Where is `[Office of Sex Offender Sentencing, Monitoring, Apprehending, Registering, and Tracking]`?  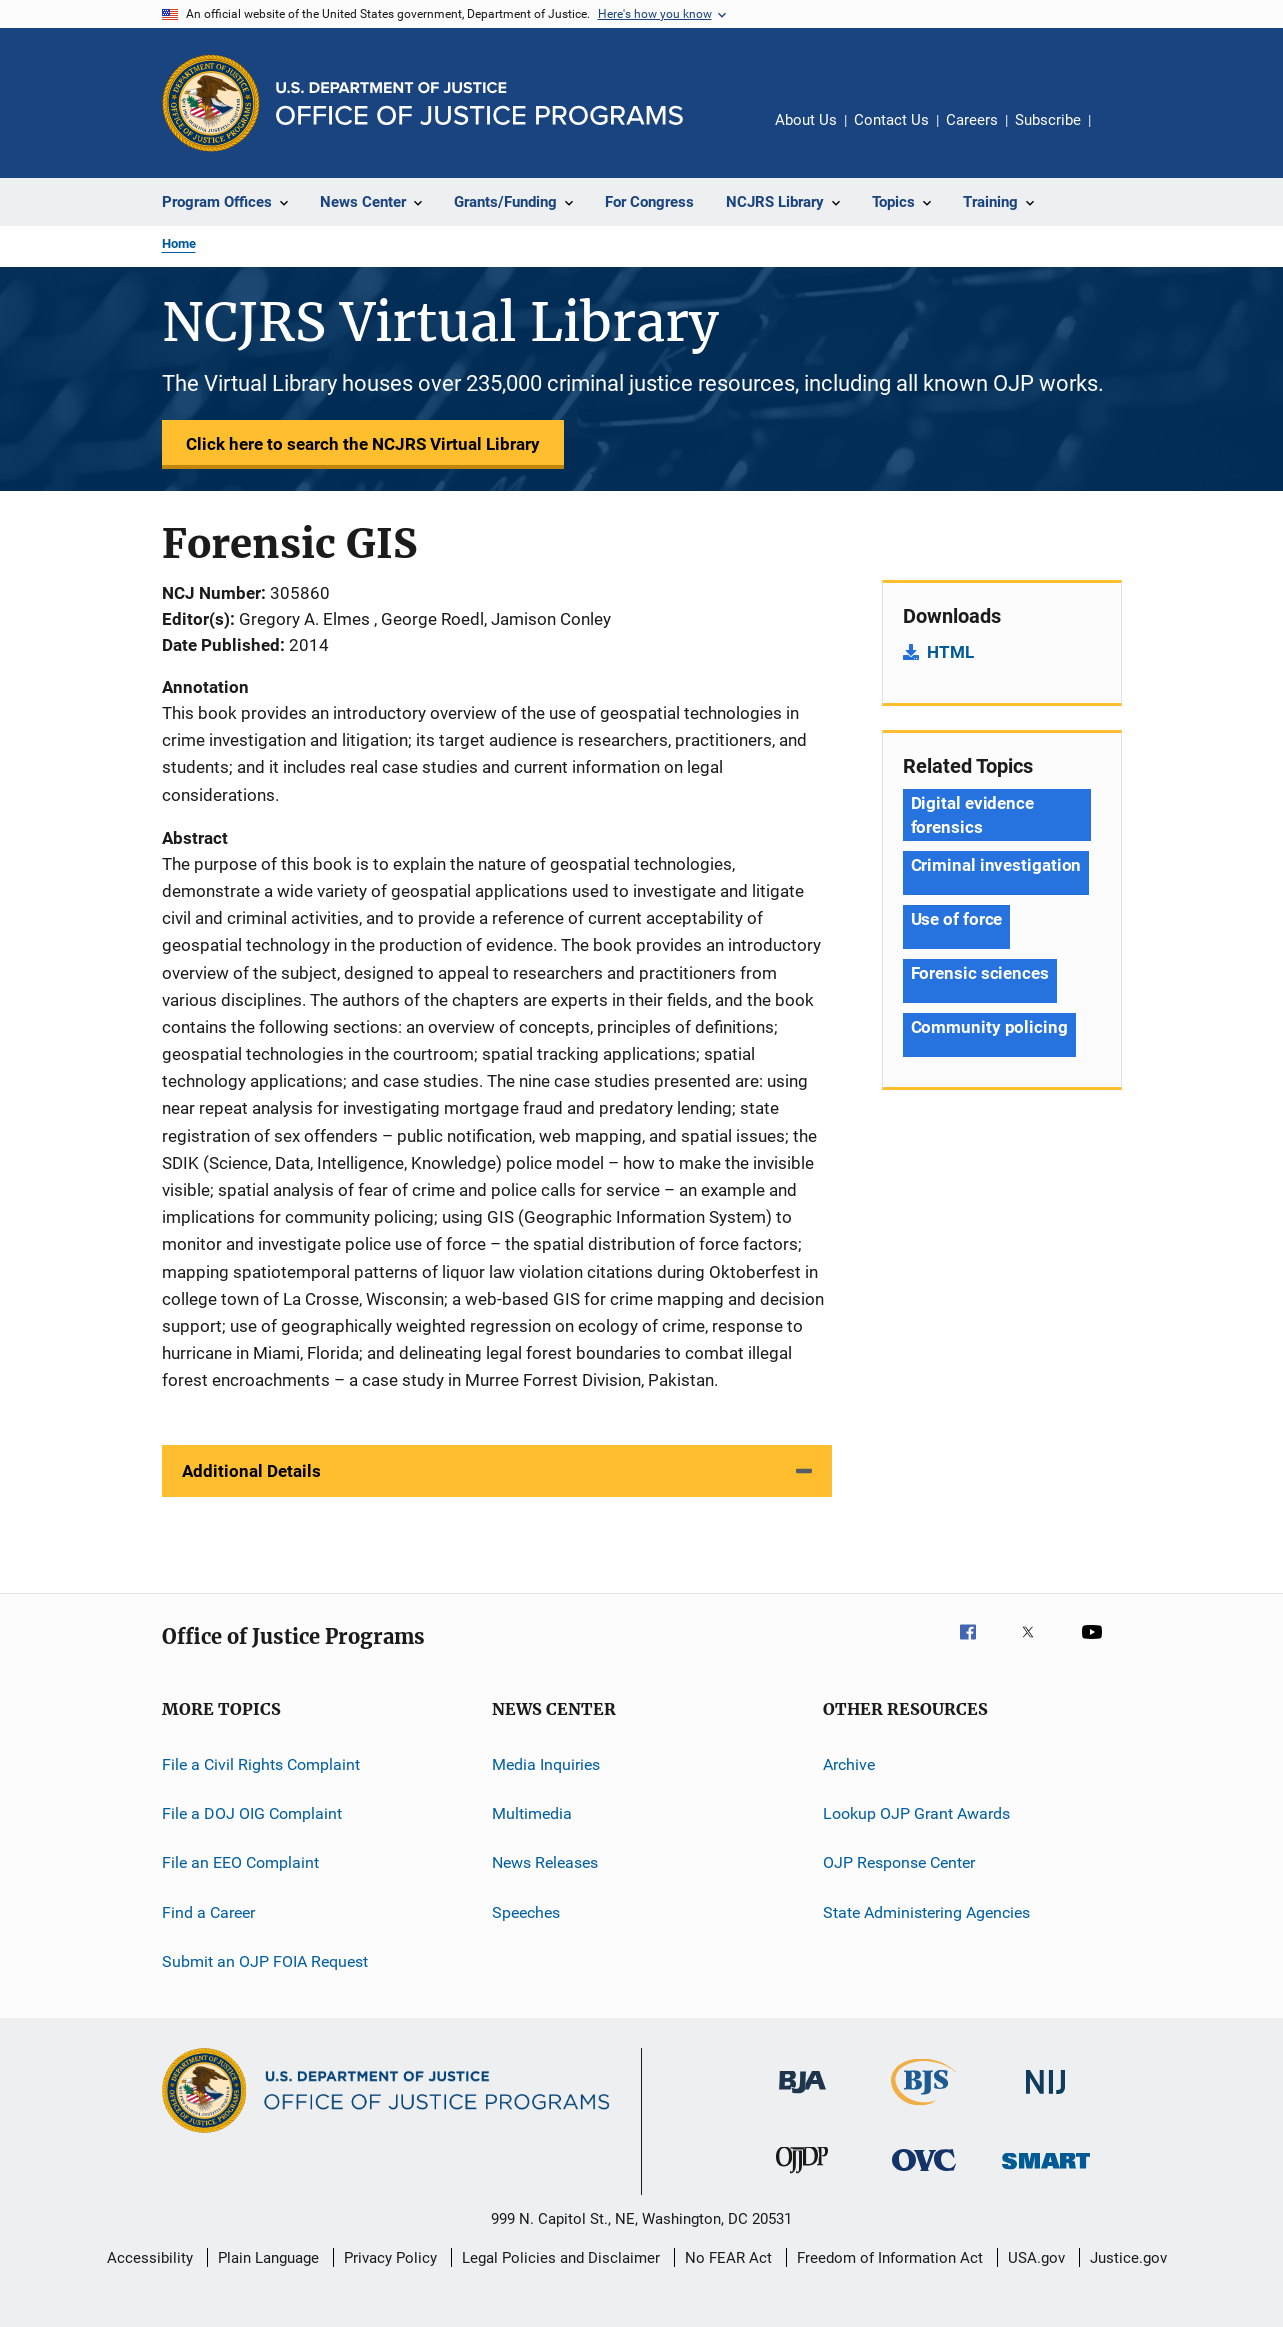 [Office of Sex Offender Sentencing, Monitoring, Apprehending, Registering, and Tracking] is located at coordinates (1046, 2172).